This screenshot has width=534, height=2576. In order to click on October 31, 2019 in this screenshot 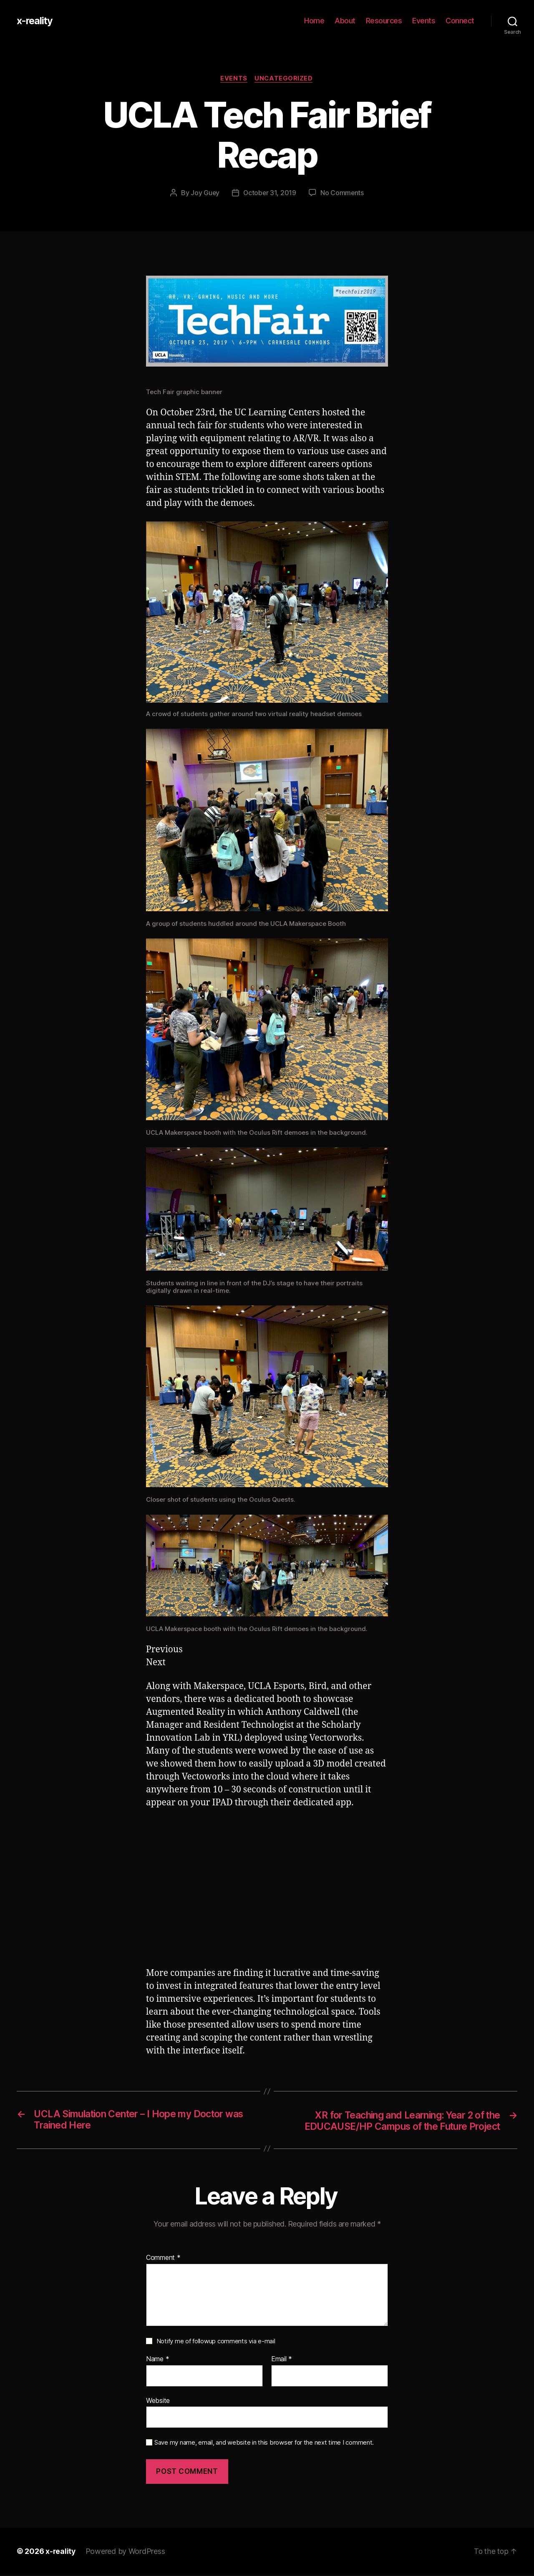, I will do `click(270, 193)`.